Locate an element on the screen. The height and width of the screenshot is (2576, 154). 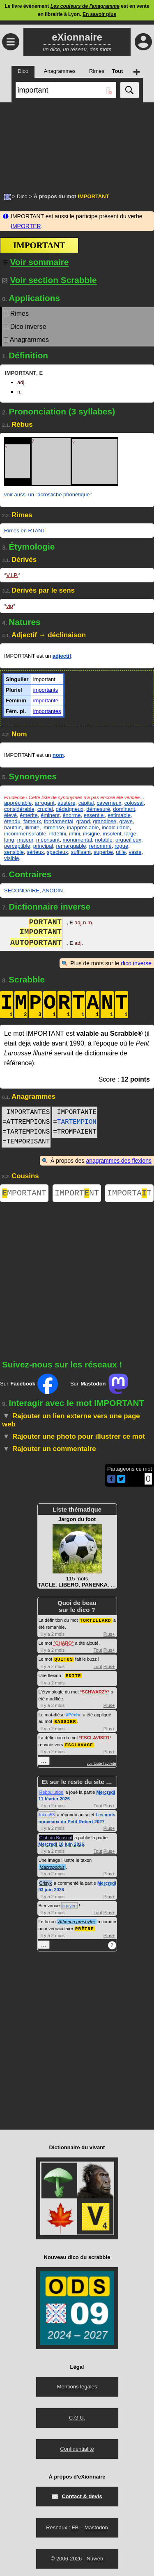
vip is located at coordinates (9, 606).